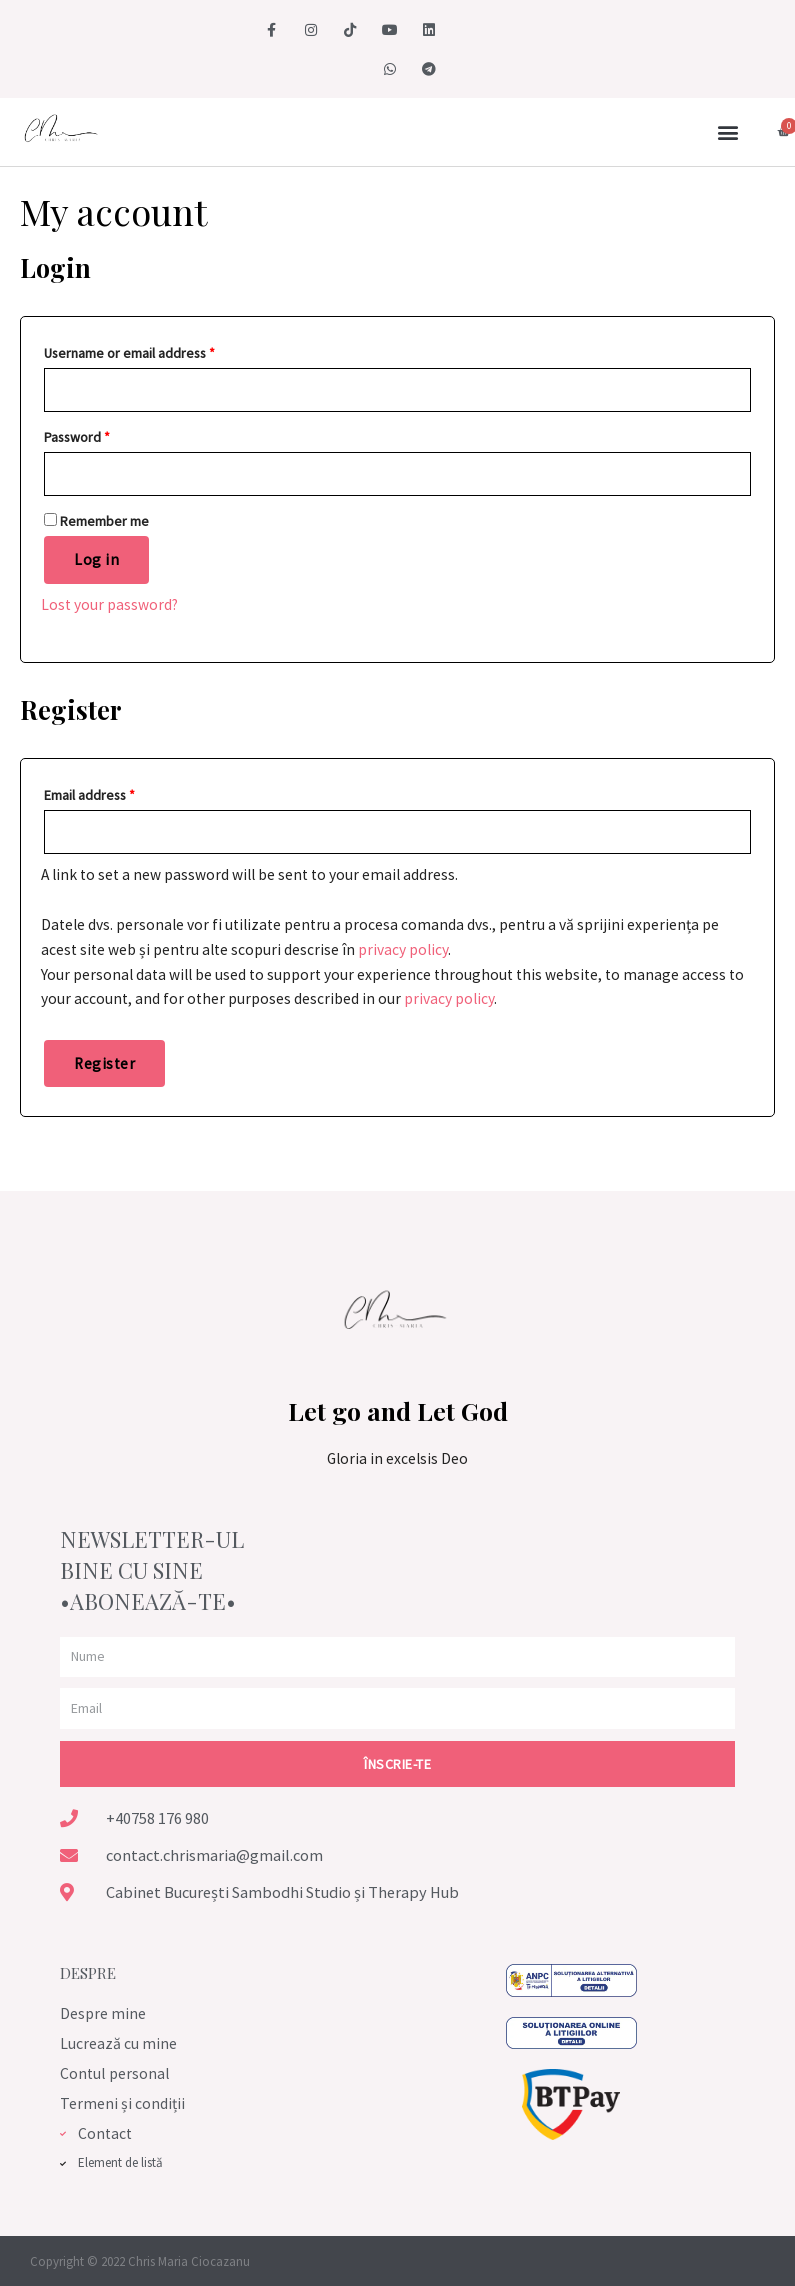  I want to click on Register, so click(104, 1063).